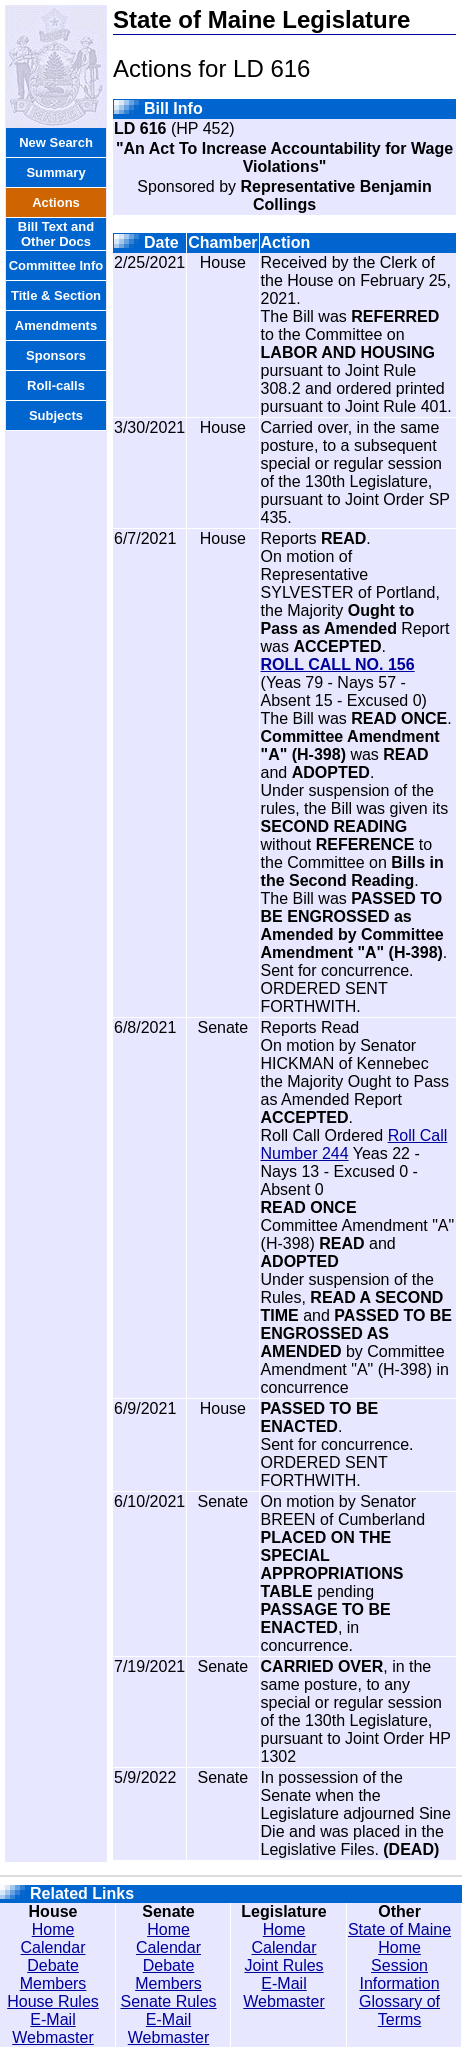 This screenshot has width=462, height=2047. I want to click on Committee Info, so click(56, 265).